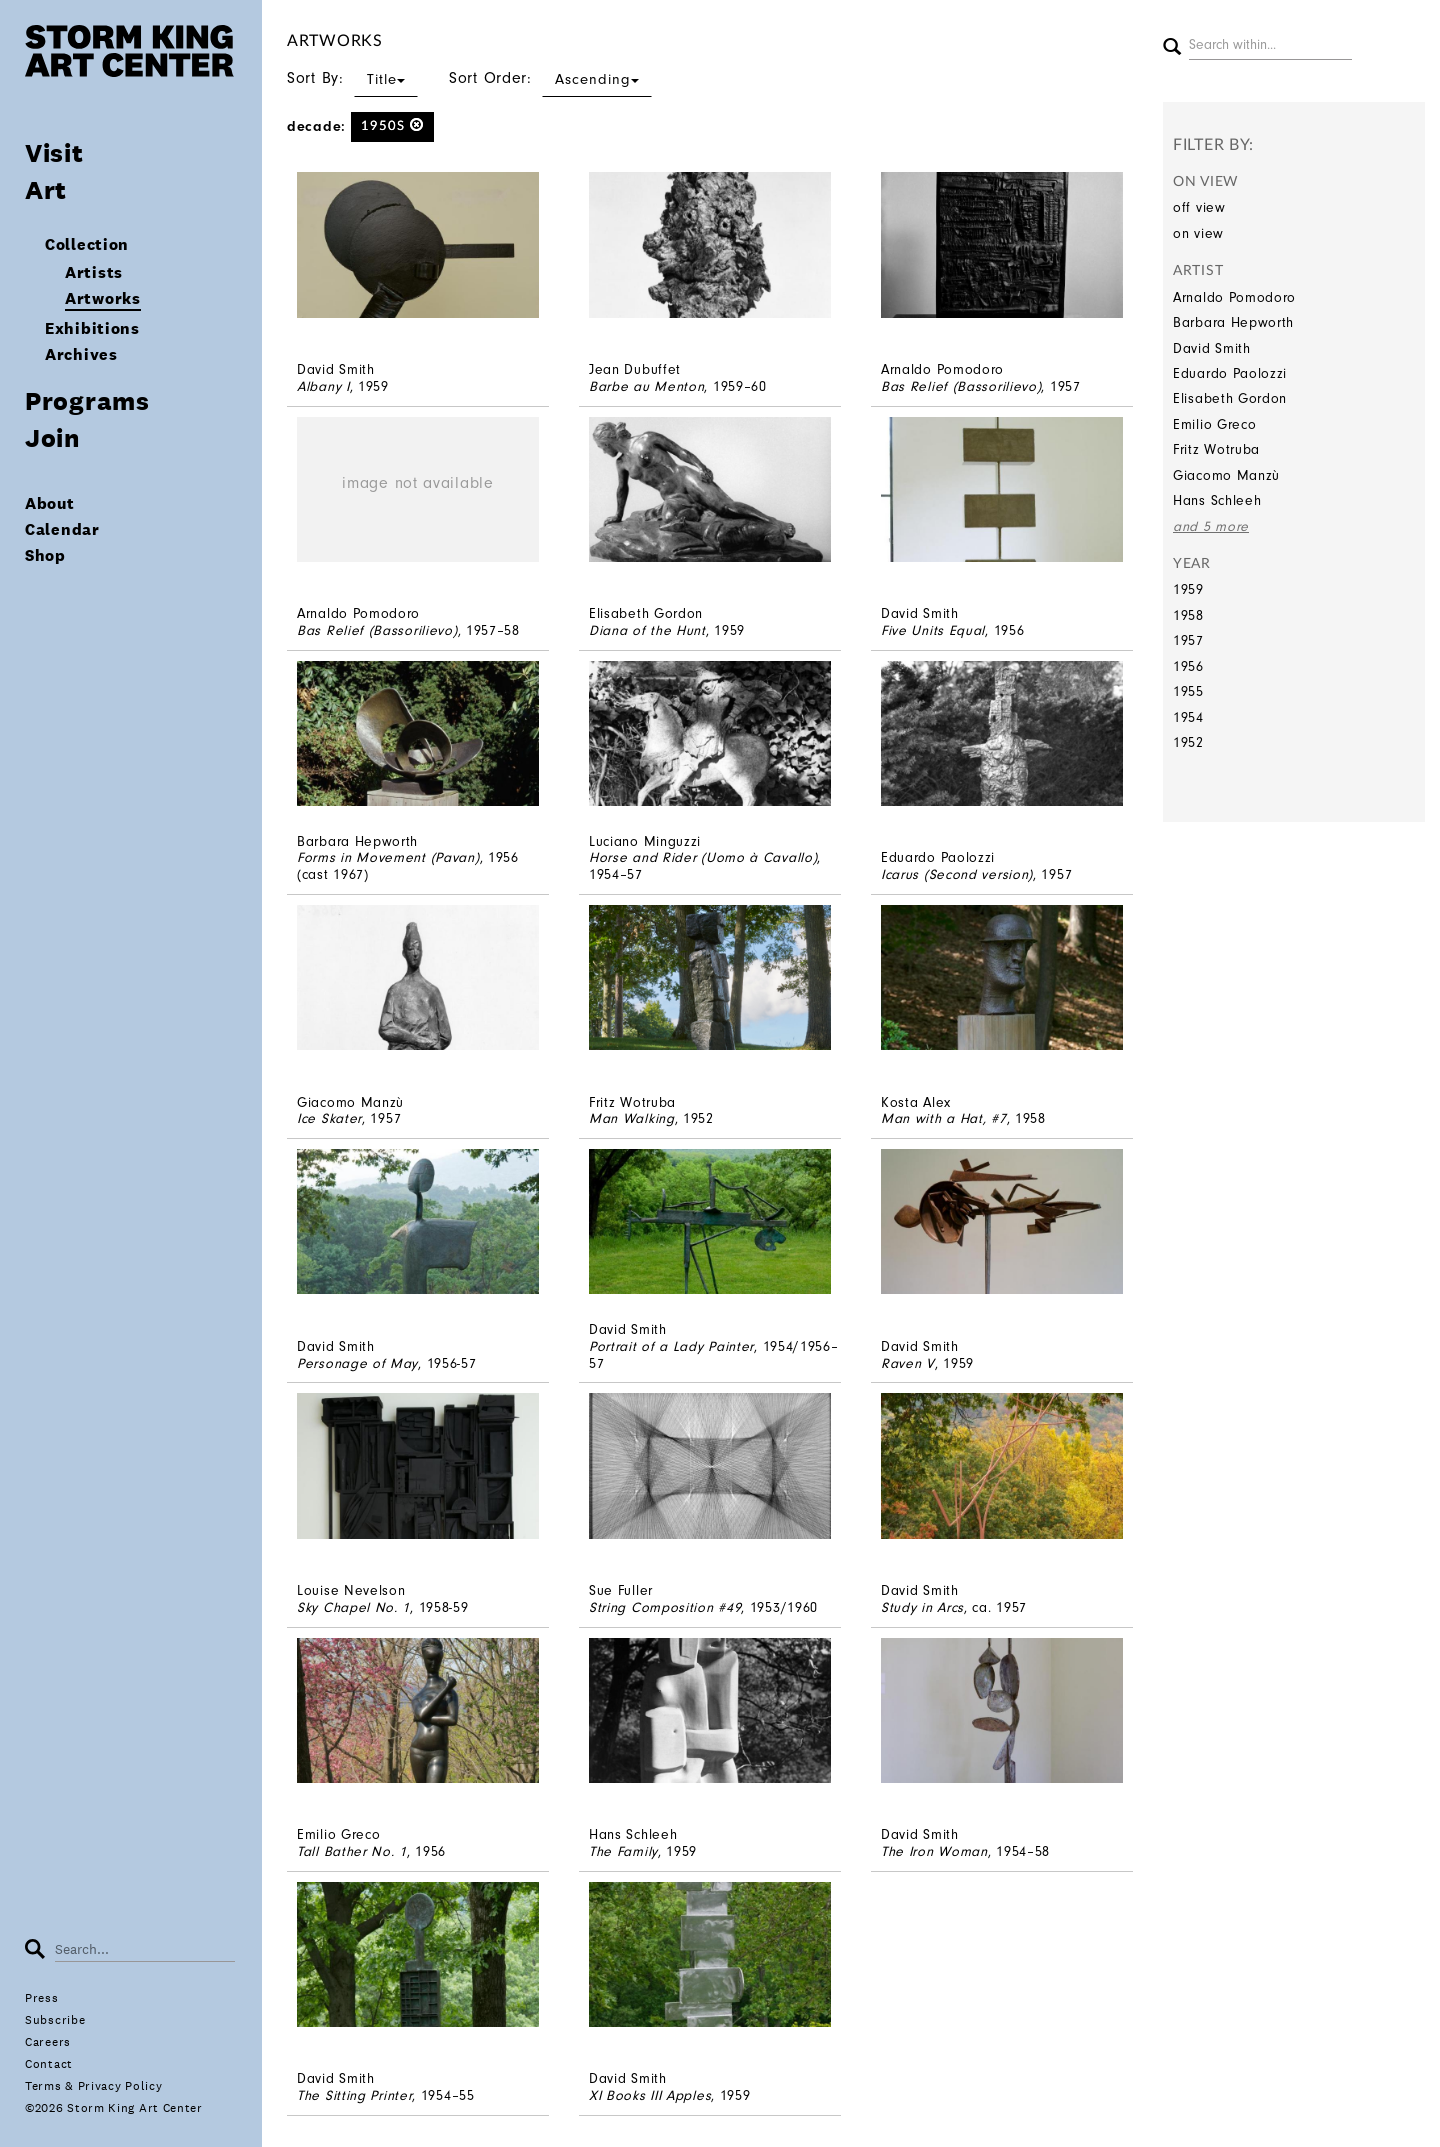 The image size is (1440, 2147). What do you see at coordinates (922, 1607) in the screenshot?
I see `Study in Arcs` at bounding box center [922, 1607].